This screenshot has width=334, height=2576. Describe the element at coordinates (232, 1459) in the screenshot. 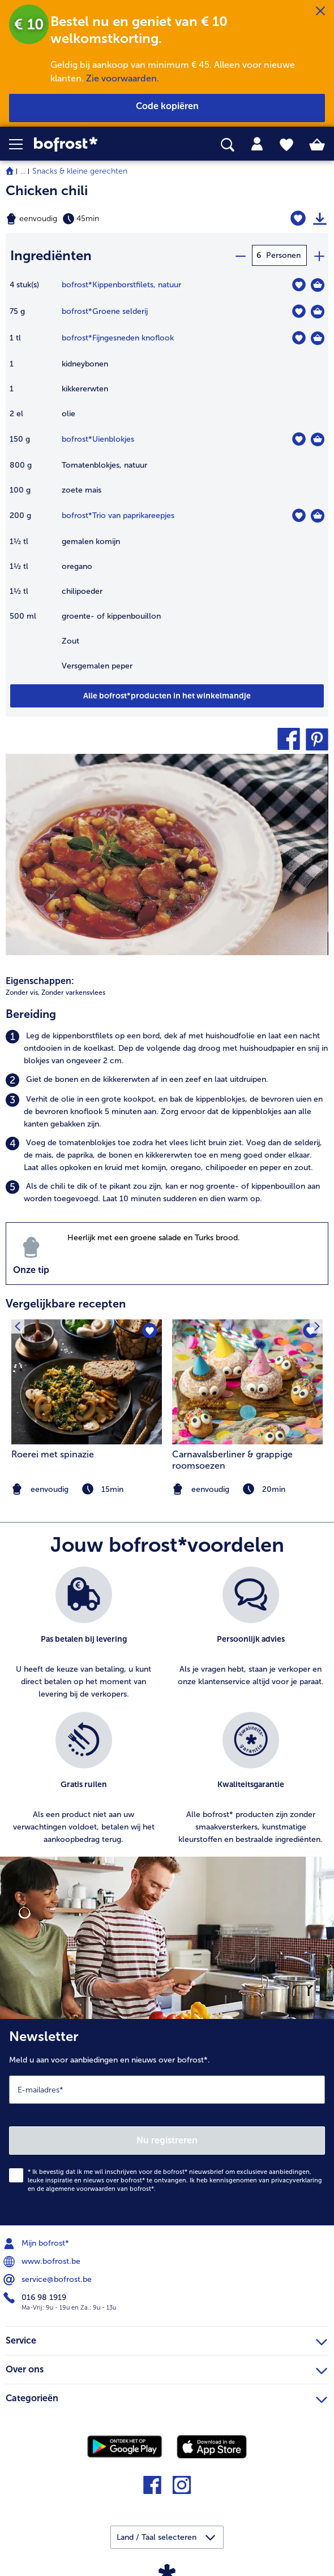

I see `Carnavalsberliner & grappige roomsoezen [Carnavalsberliner &amp; grappige roomsoezen]` at that location.